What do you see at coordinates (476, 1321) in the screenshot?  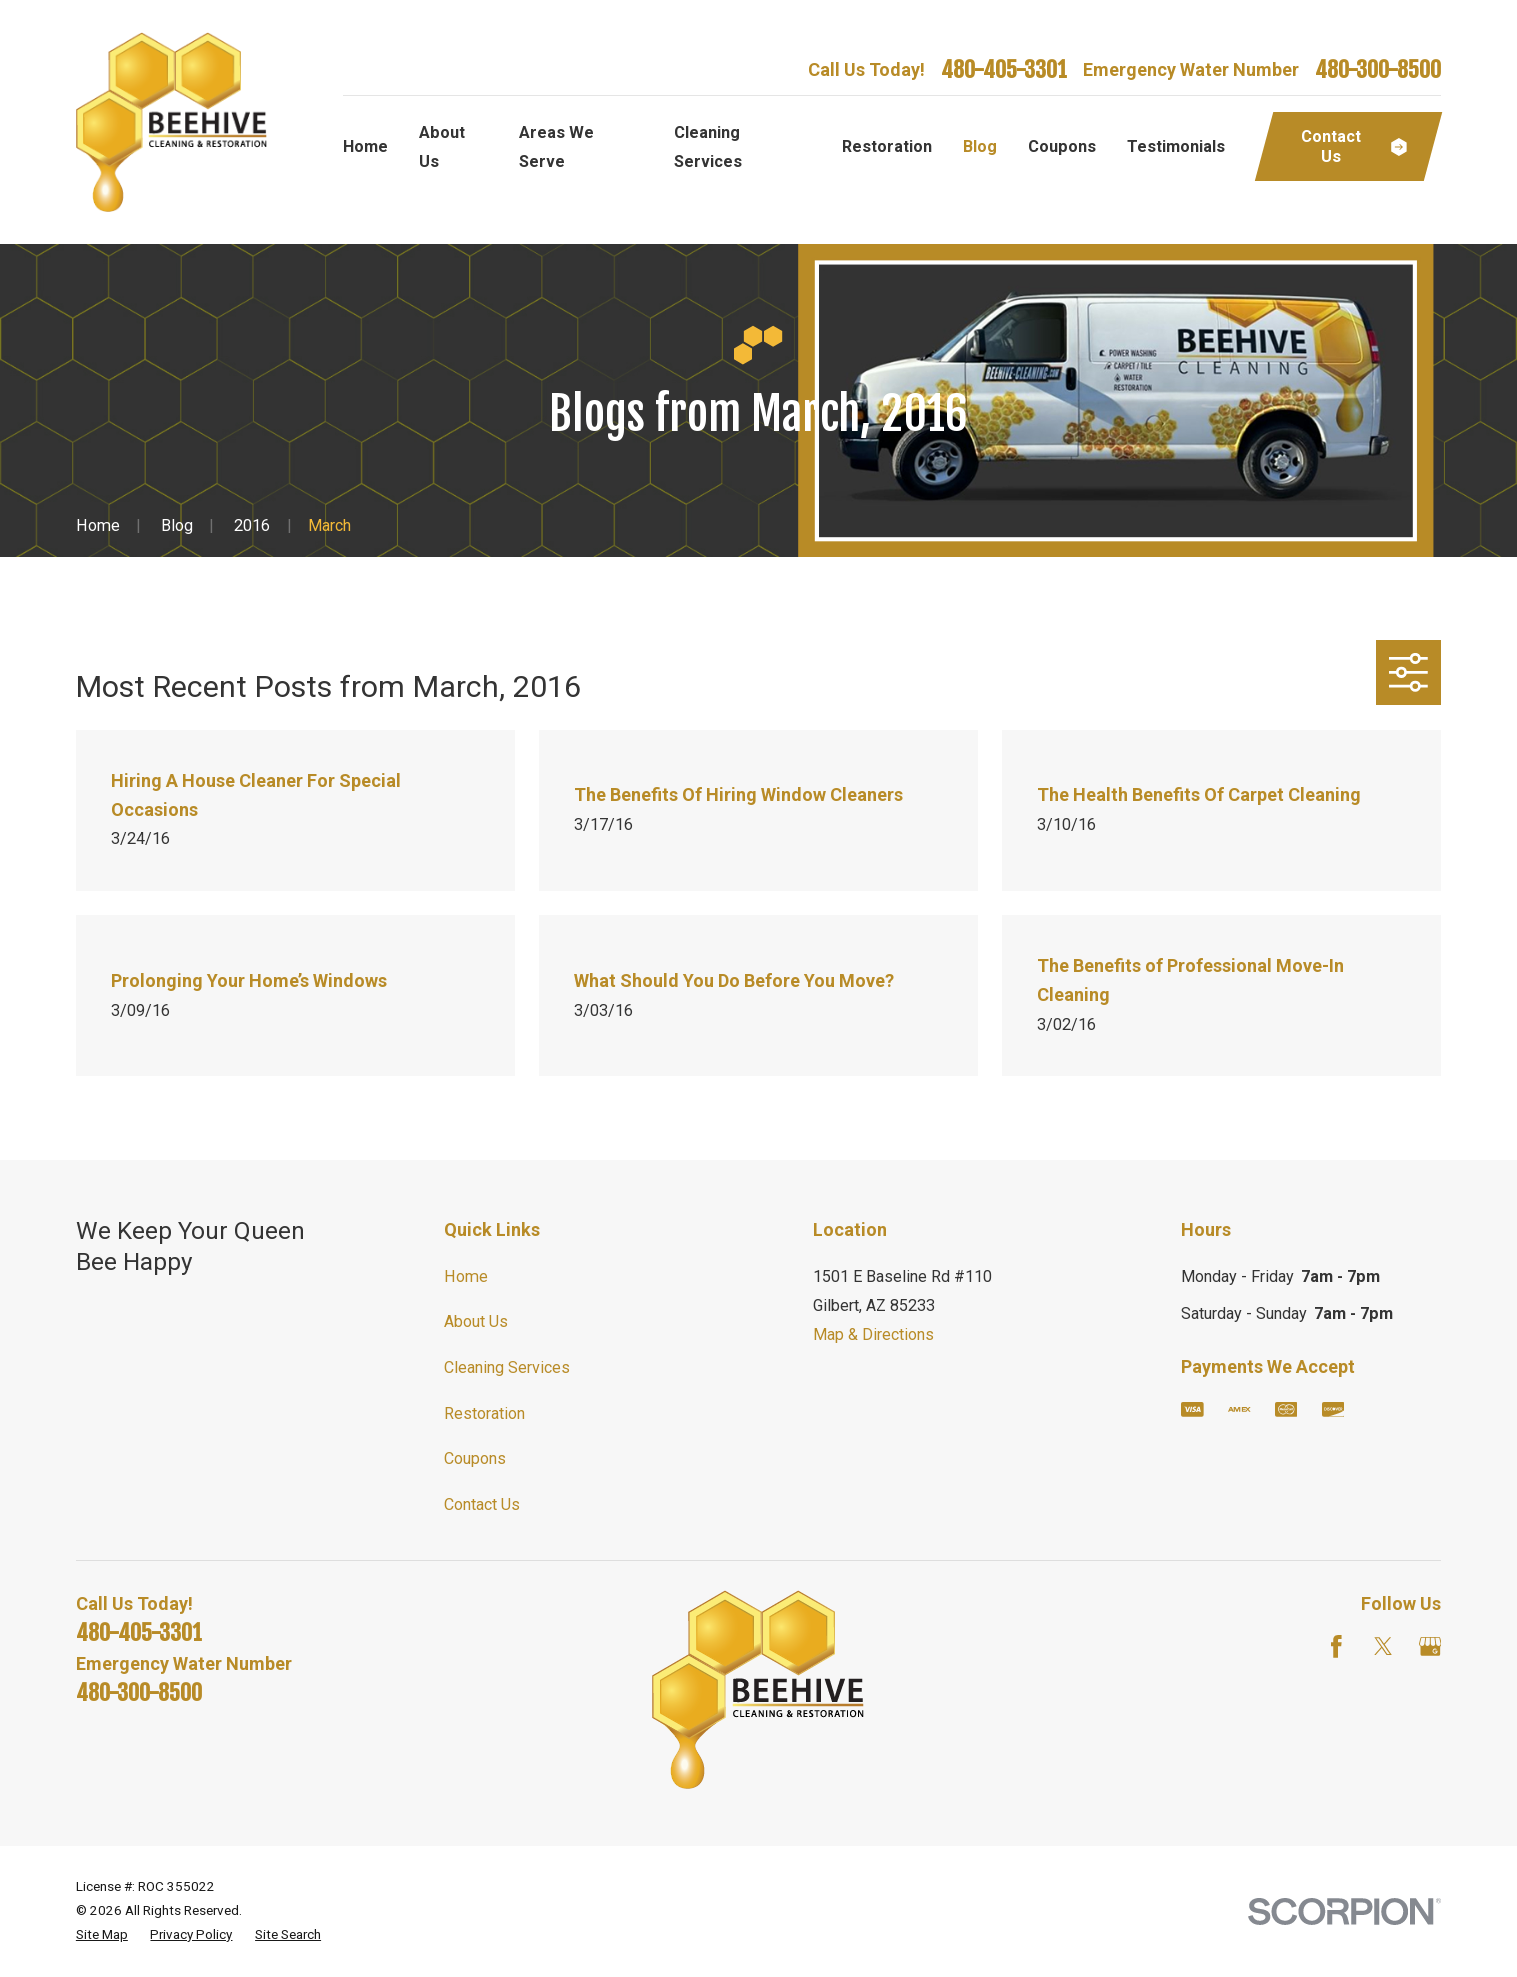 I see `About Us` at bounding box center [476, 1321].